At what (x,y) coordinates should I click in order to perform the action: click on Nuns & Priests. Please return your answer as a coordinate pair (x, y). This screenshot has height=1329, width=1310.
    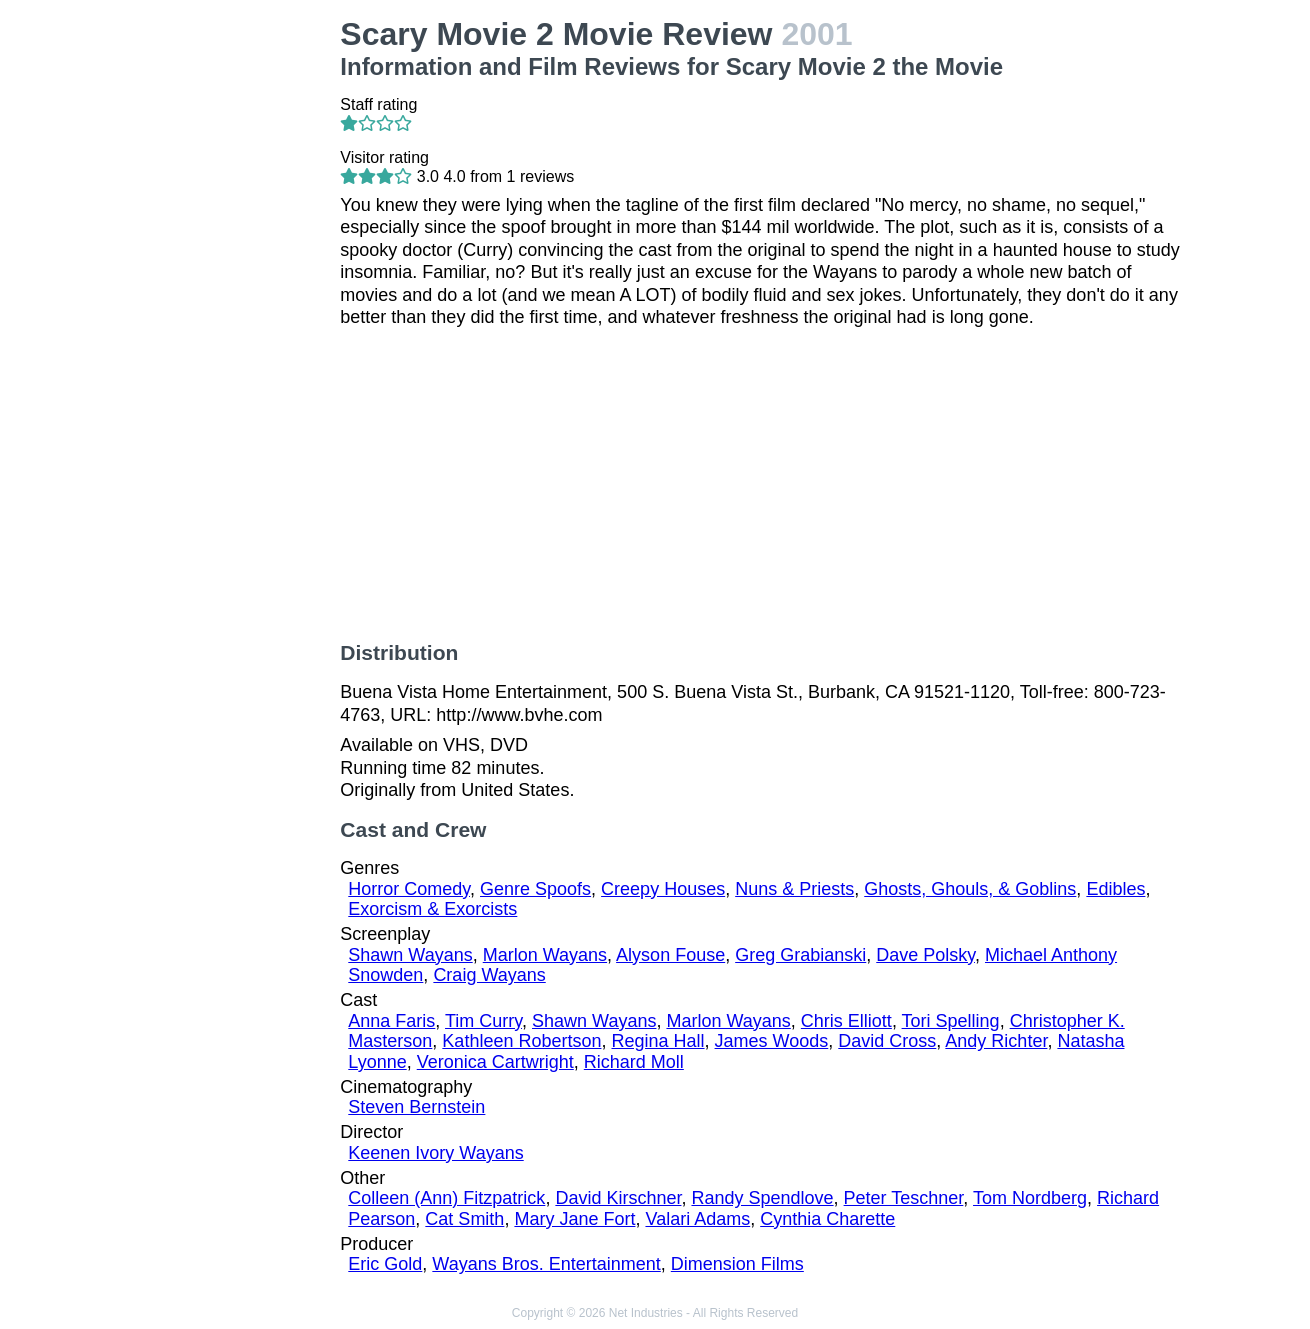
    Looking at the image, I should click on (794, 889).